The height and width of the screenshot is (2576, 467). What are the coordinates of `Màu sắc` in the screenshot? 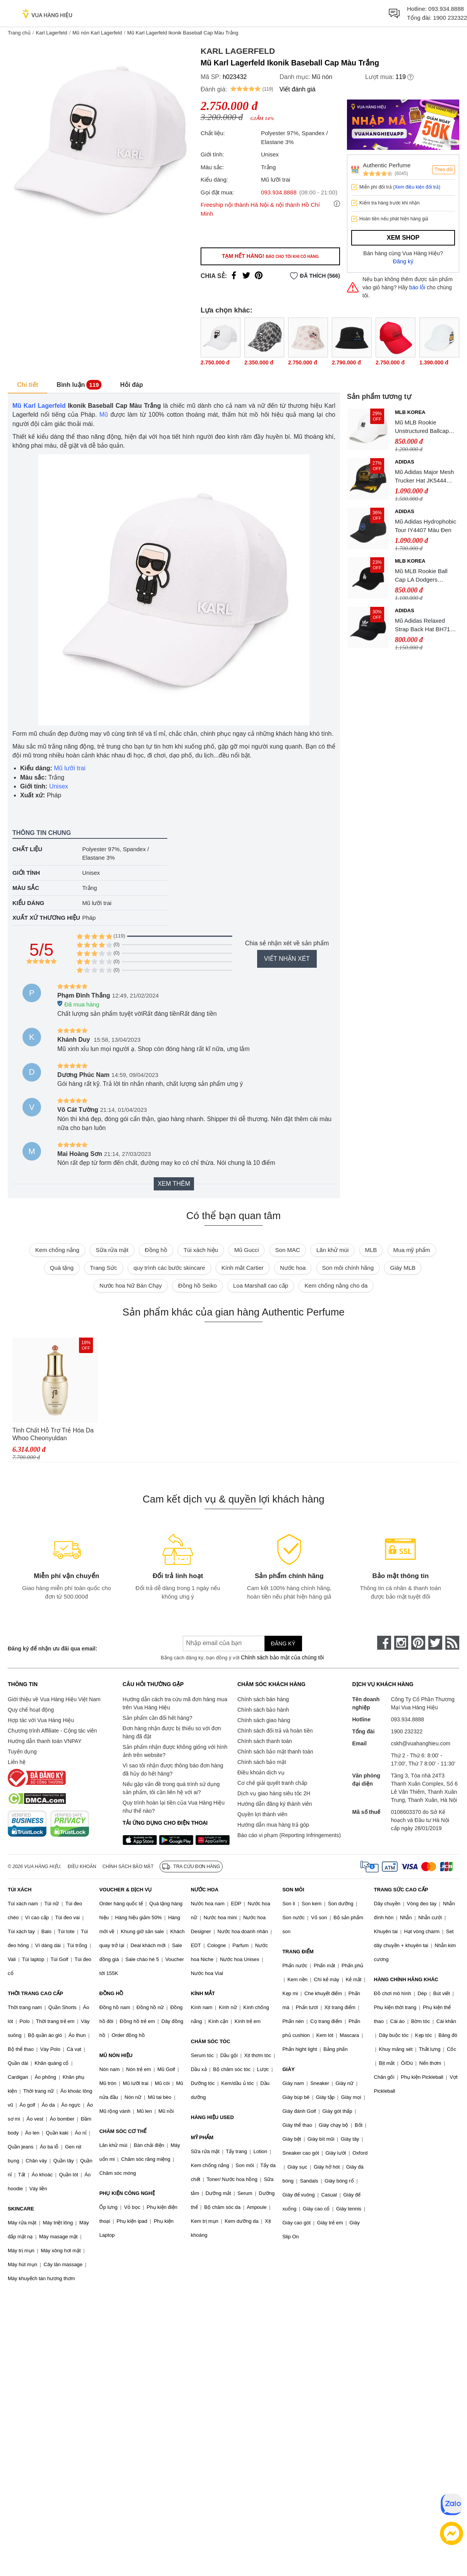 It's located at (25, 887).